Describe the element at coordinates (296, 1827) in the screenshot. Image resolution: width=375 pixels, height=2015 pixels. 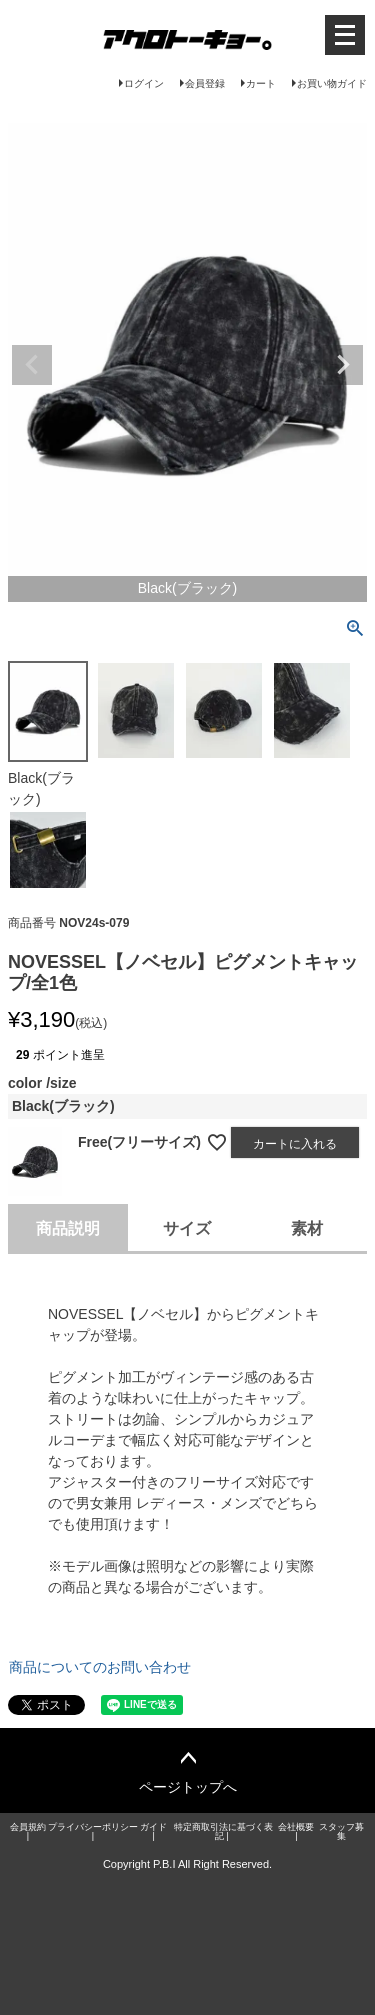
I see `会社概要` at that location.